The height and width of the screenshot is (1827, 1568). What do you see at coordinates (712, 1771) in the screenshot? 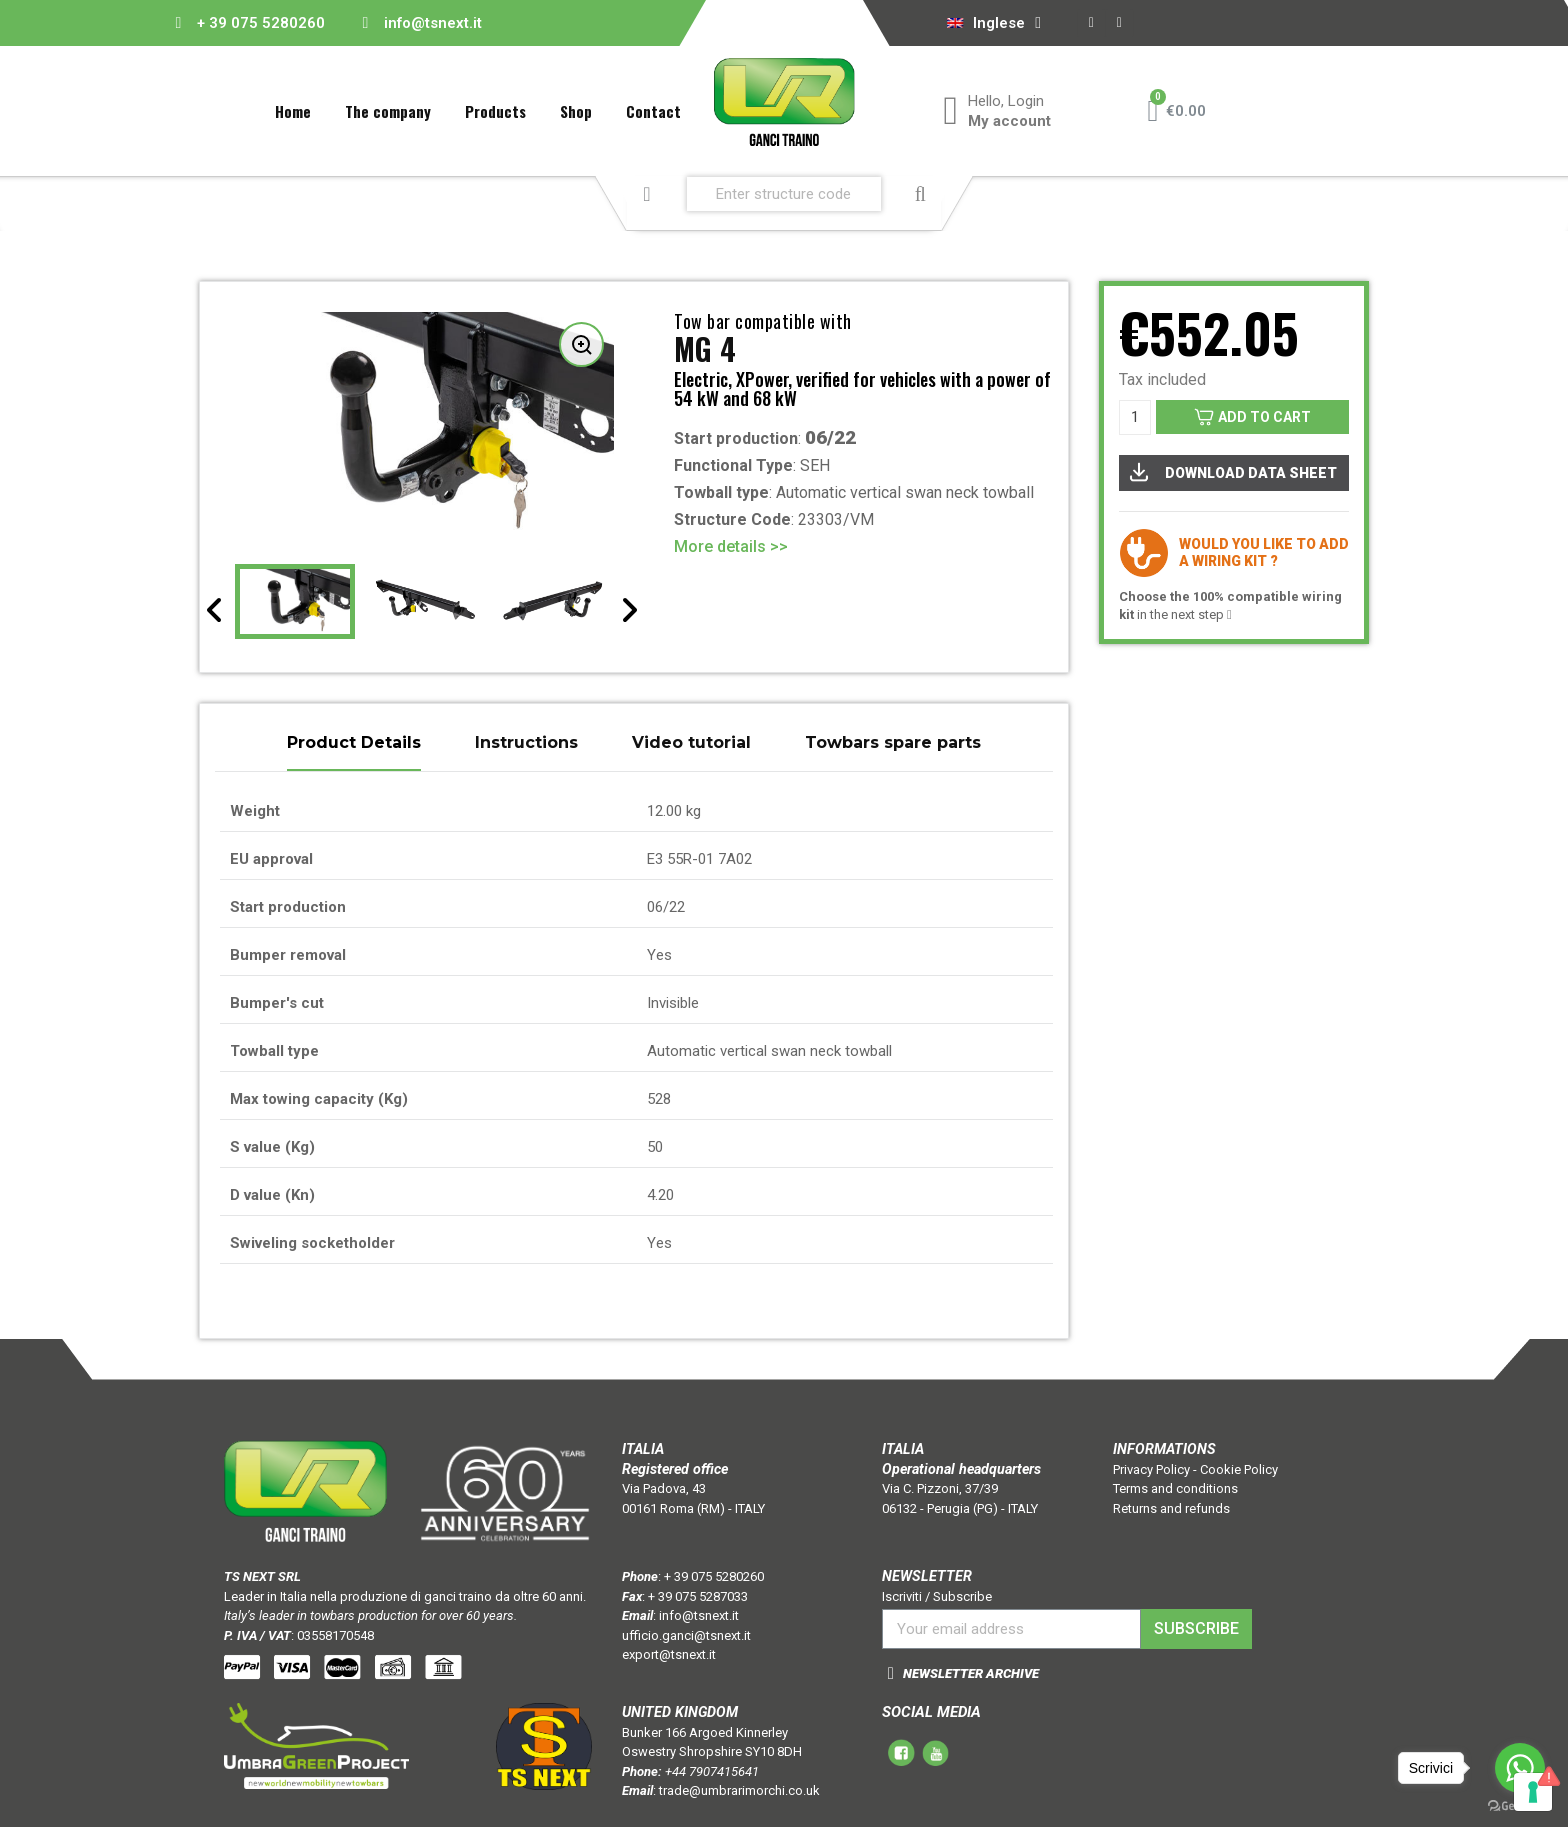
I see `+44 7907415641` at bounding box center [712, 1771].